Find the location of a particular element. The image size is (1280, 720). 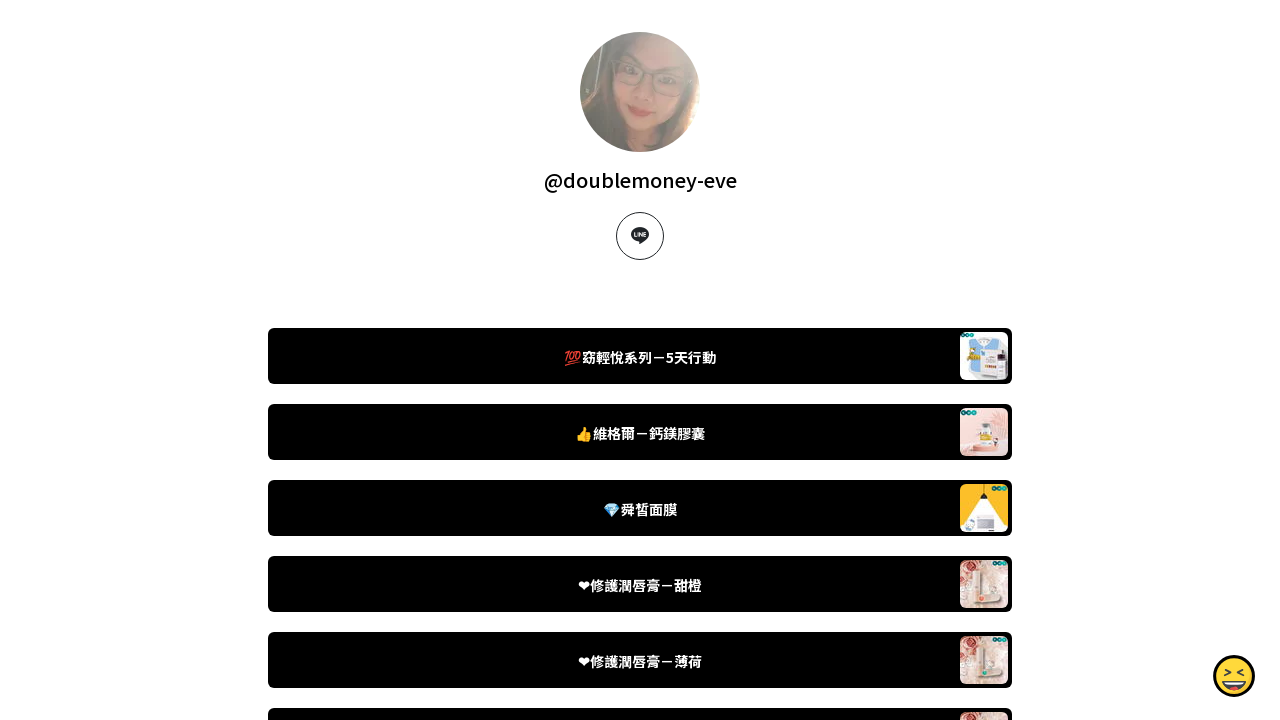

❤修護潤唇膏－甜橙 is located at coordinates (640, 585).